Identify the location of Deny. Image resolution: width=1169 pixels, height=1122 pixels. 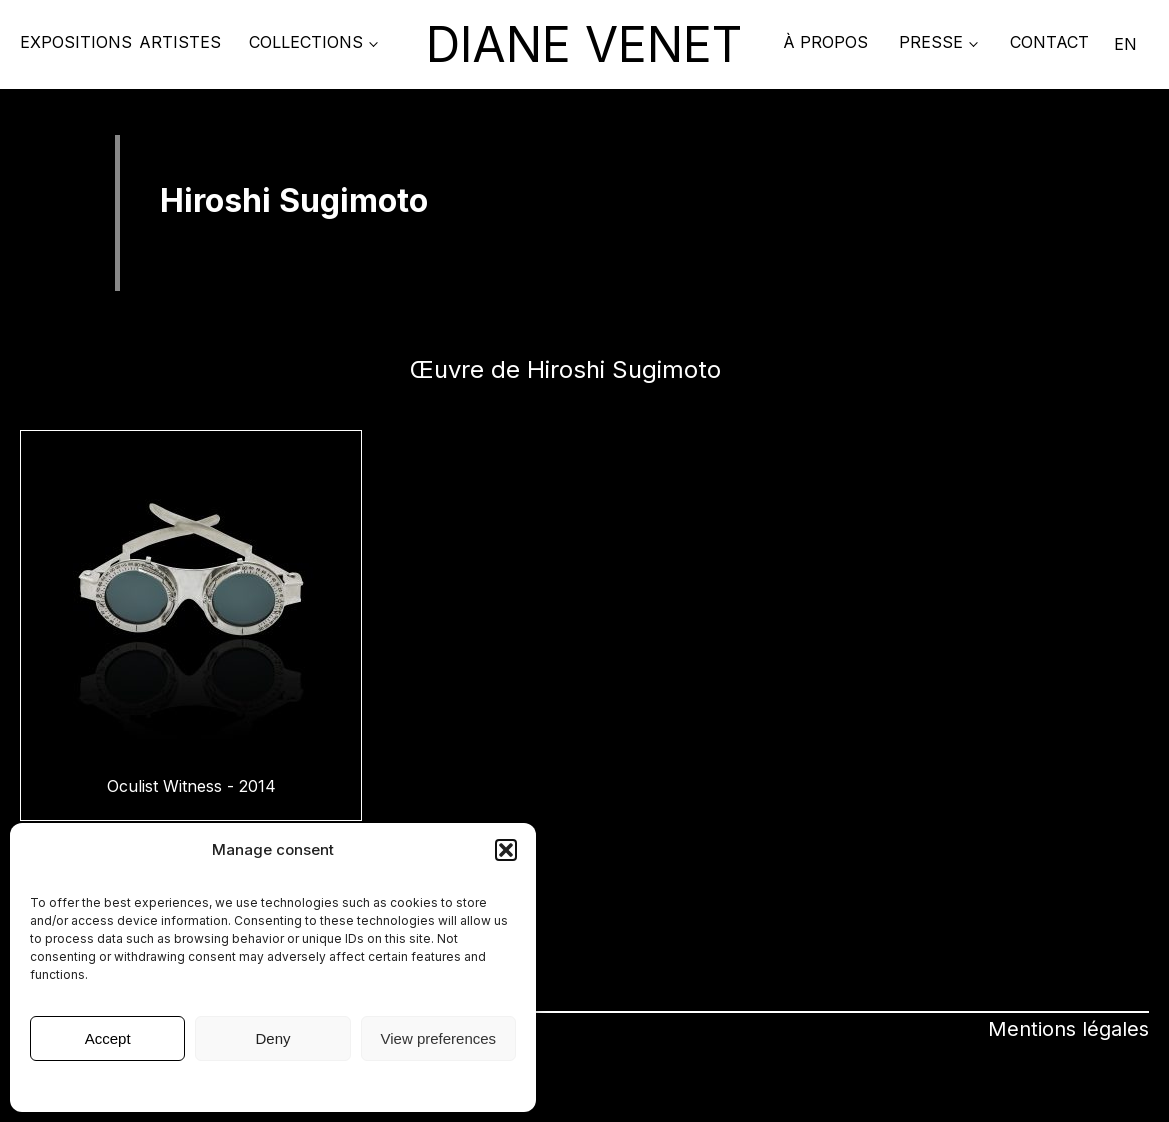
(272, 1038).